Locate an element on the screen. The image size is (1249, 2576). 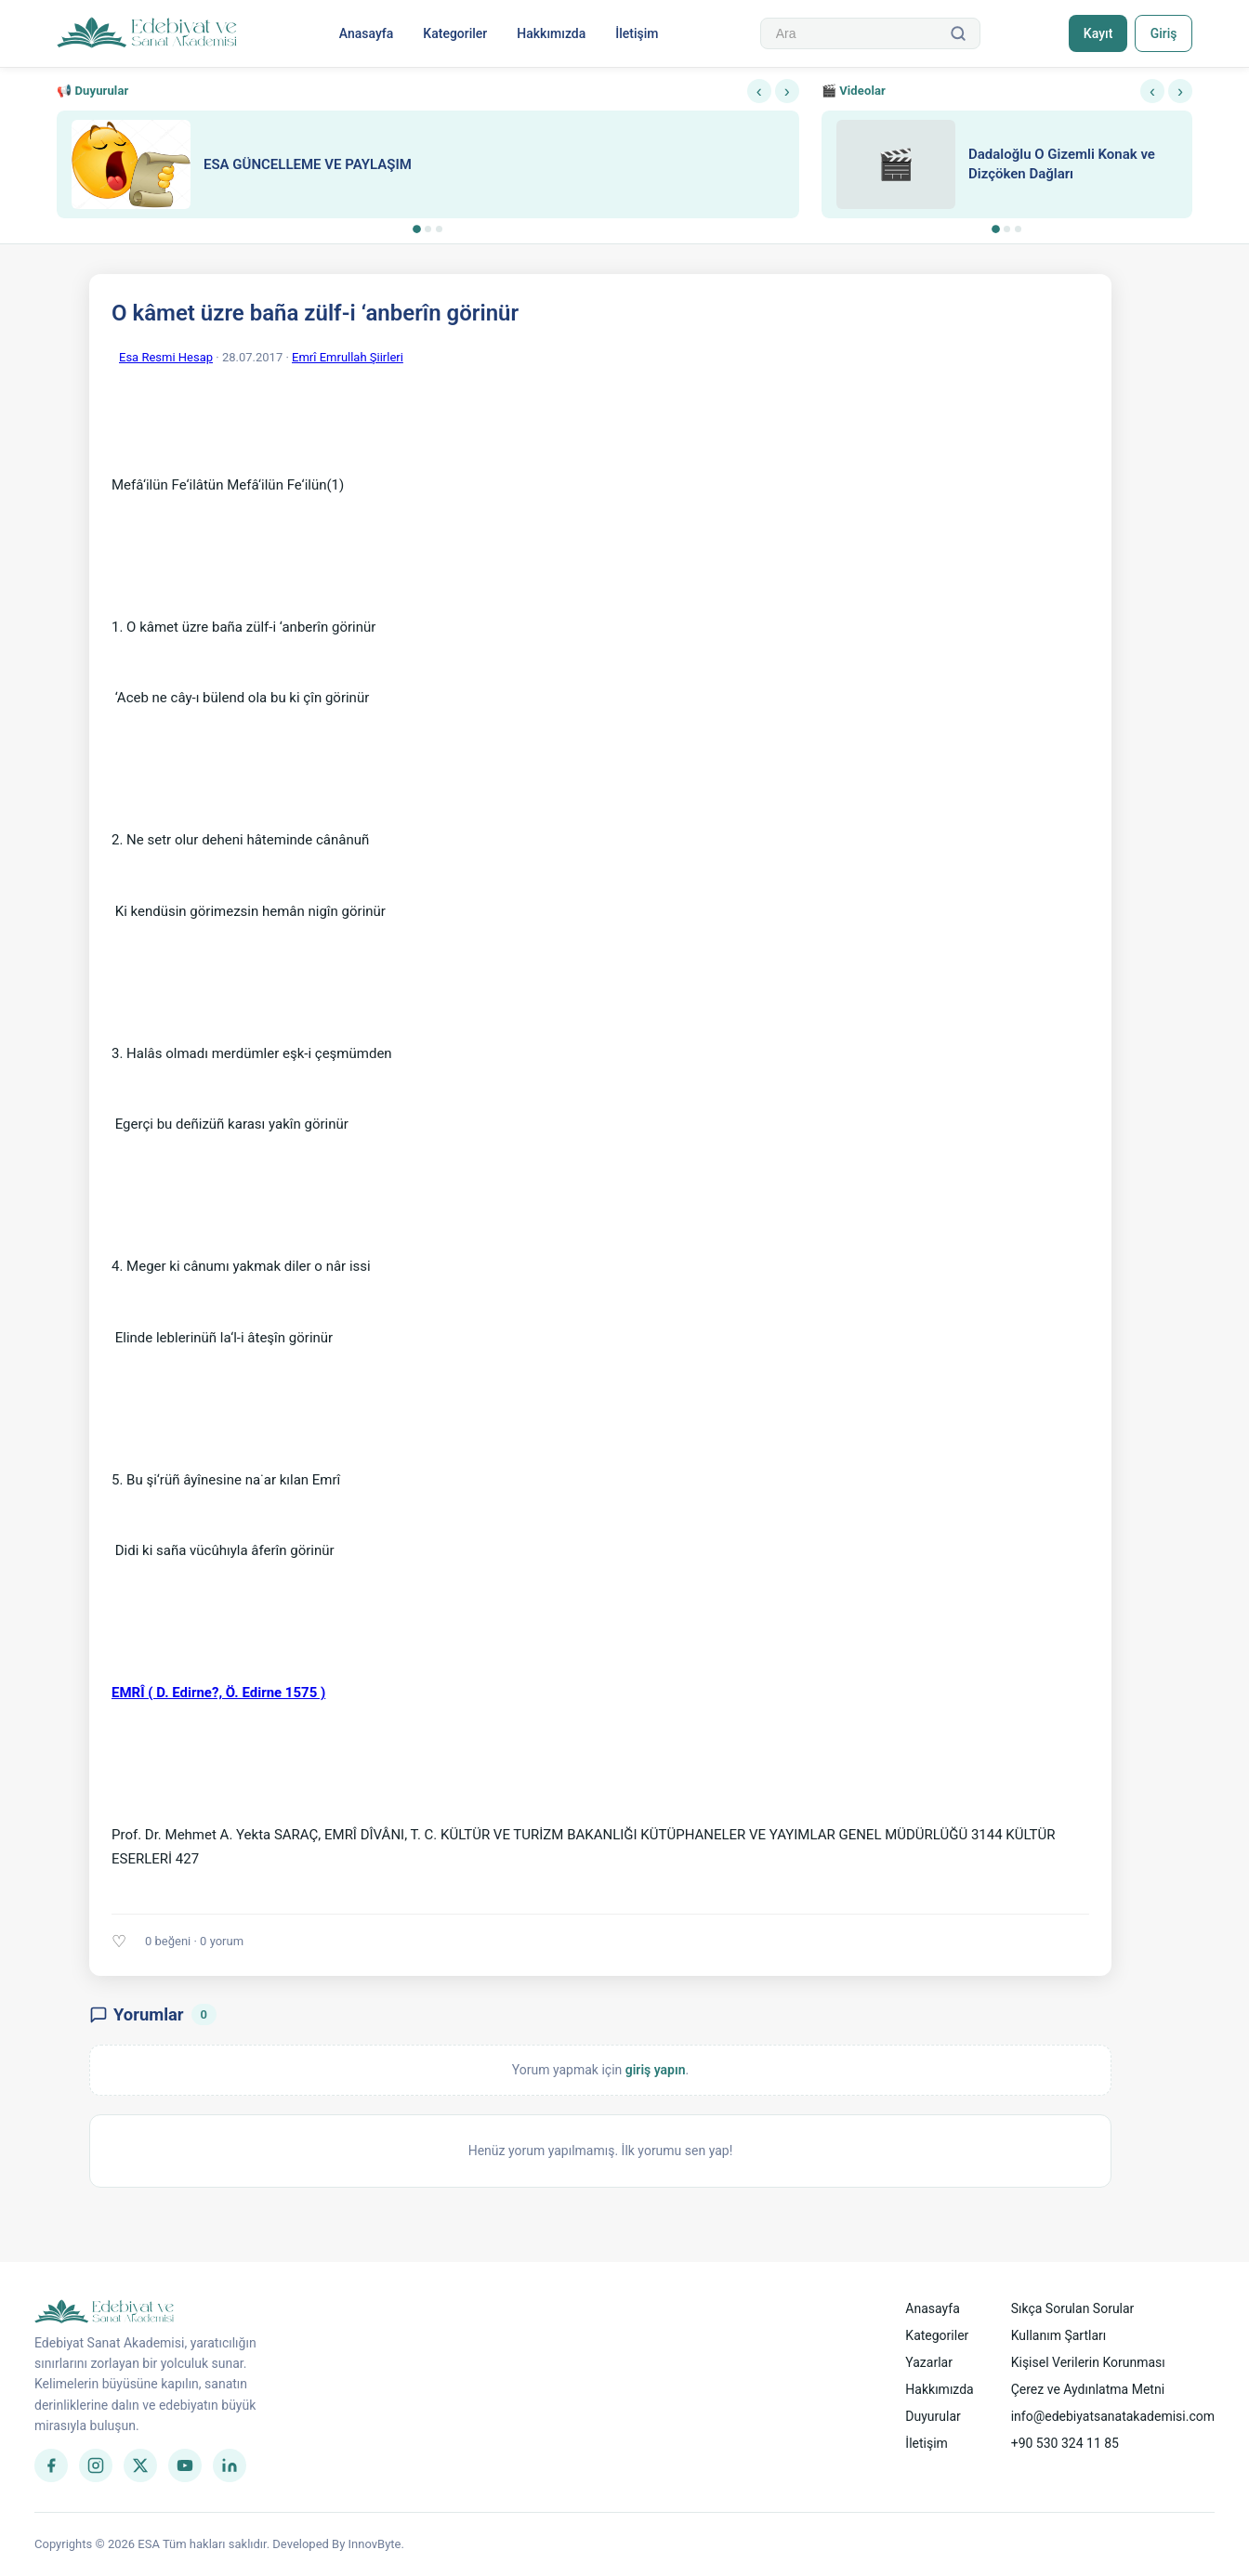
EMRÎ ( D. Edirne?, Ö. Edirne 1575 ) is located at coordinates (218, 1692).